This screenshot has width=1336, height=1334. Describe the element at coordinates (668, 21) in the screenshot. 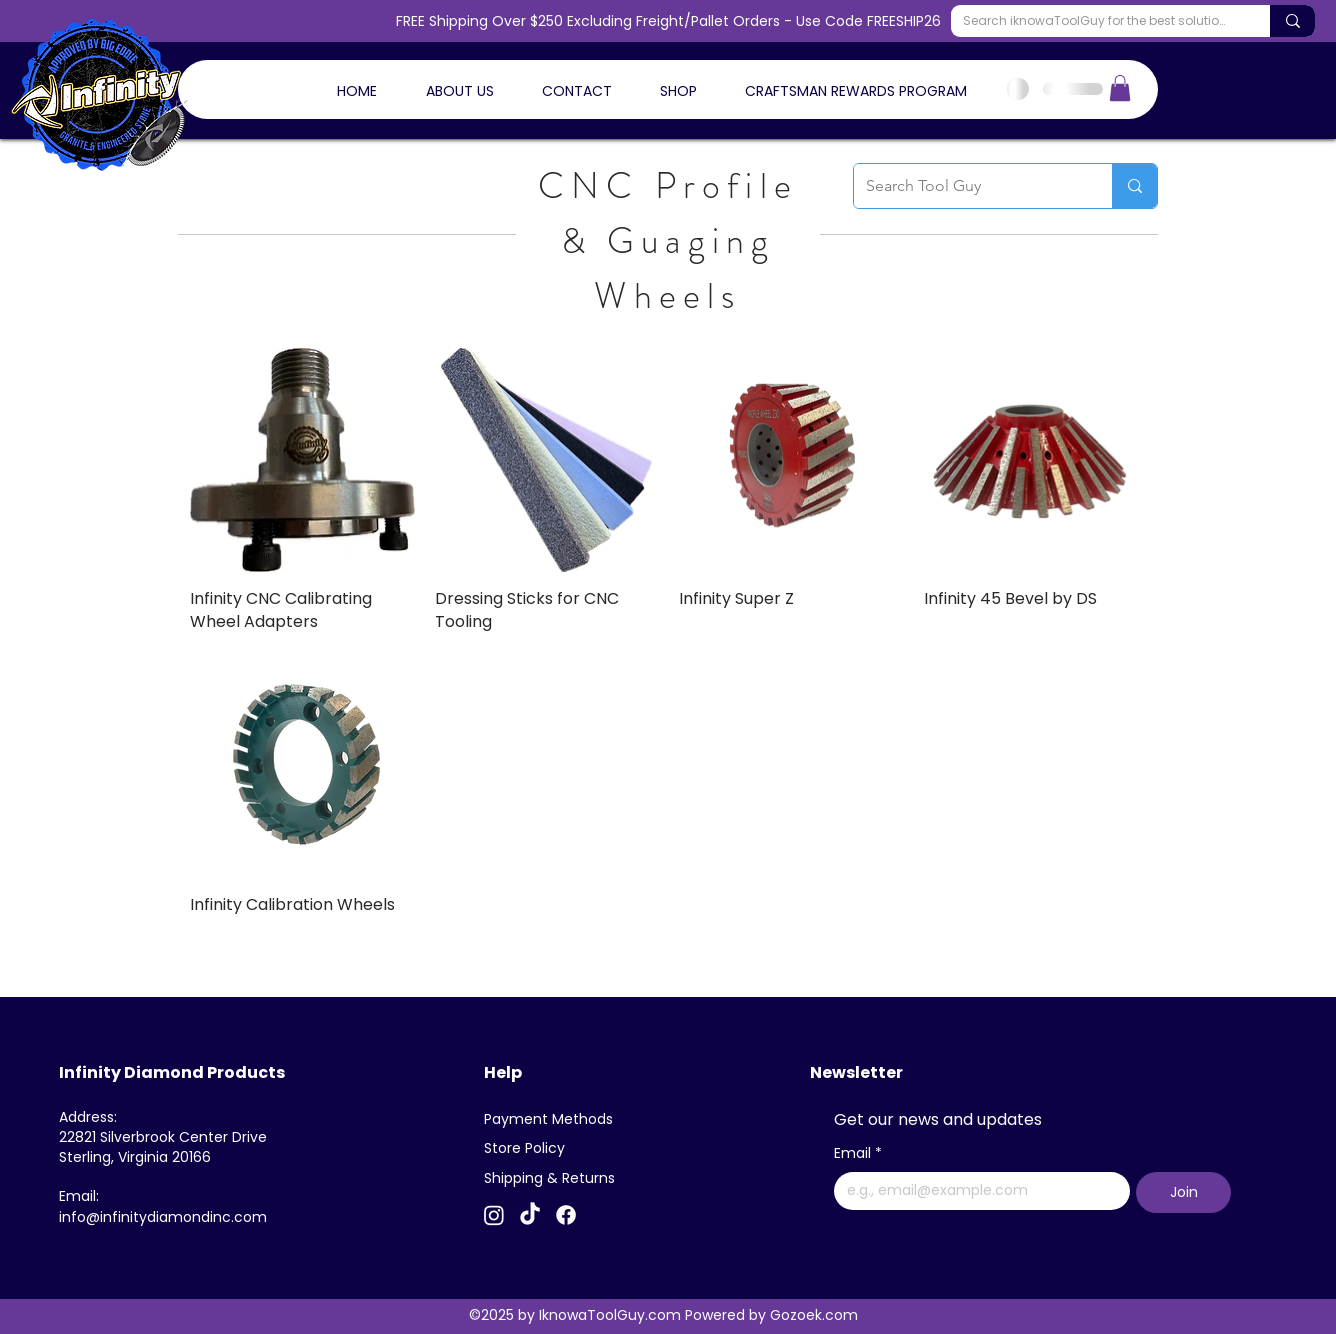

I see `FREE Shipping Over $250 Excluding Freight/Pallet Orders - Use Code FREESHIP26` at that location.